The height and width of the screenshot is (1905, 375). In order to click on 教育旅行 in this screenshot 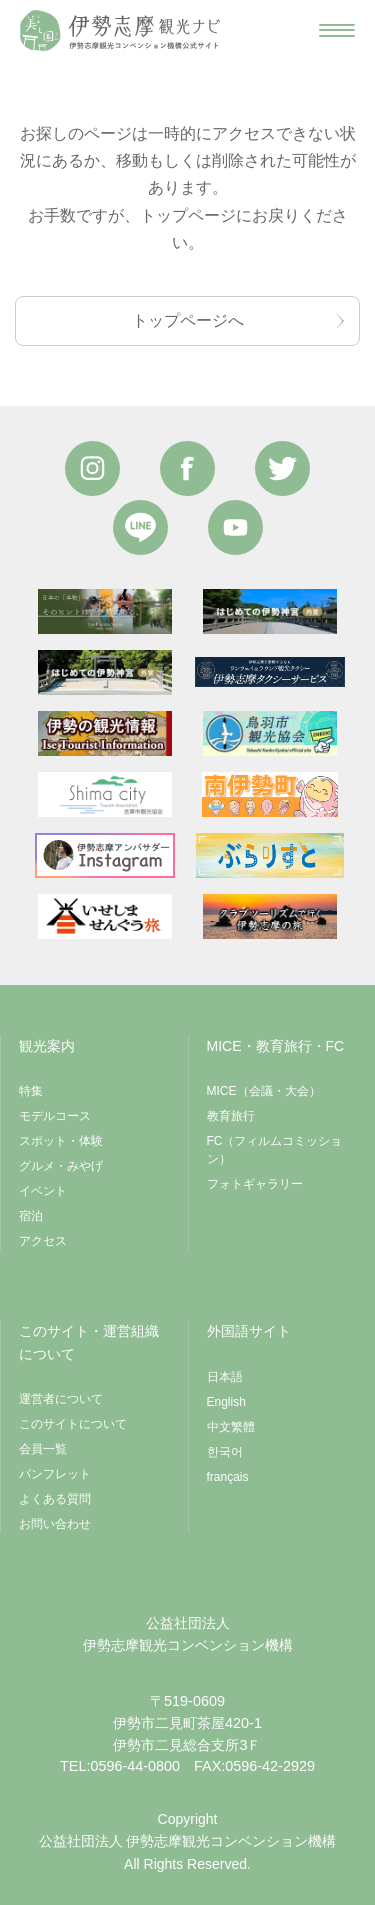, I will do `click(231, 1116)`.